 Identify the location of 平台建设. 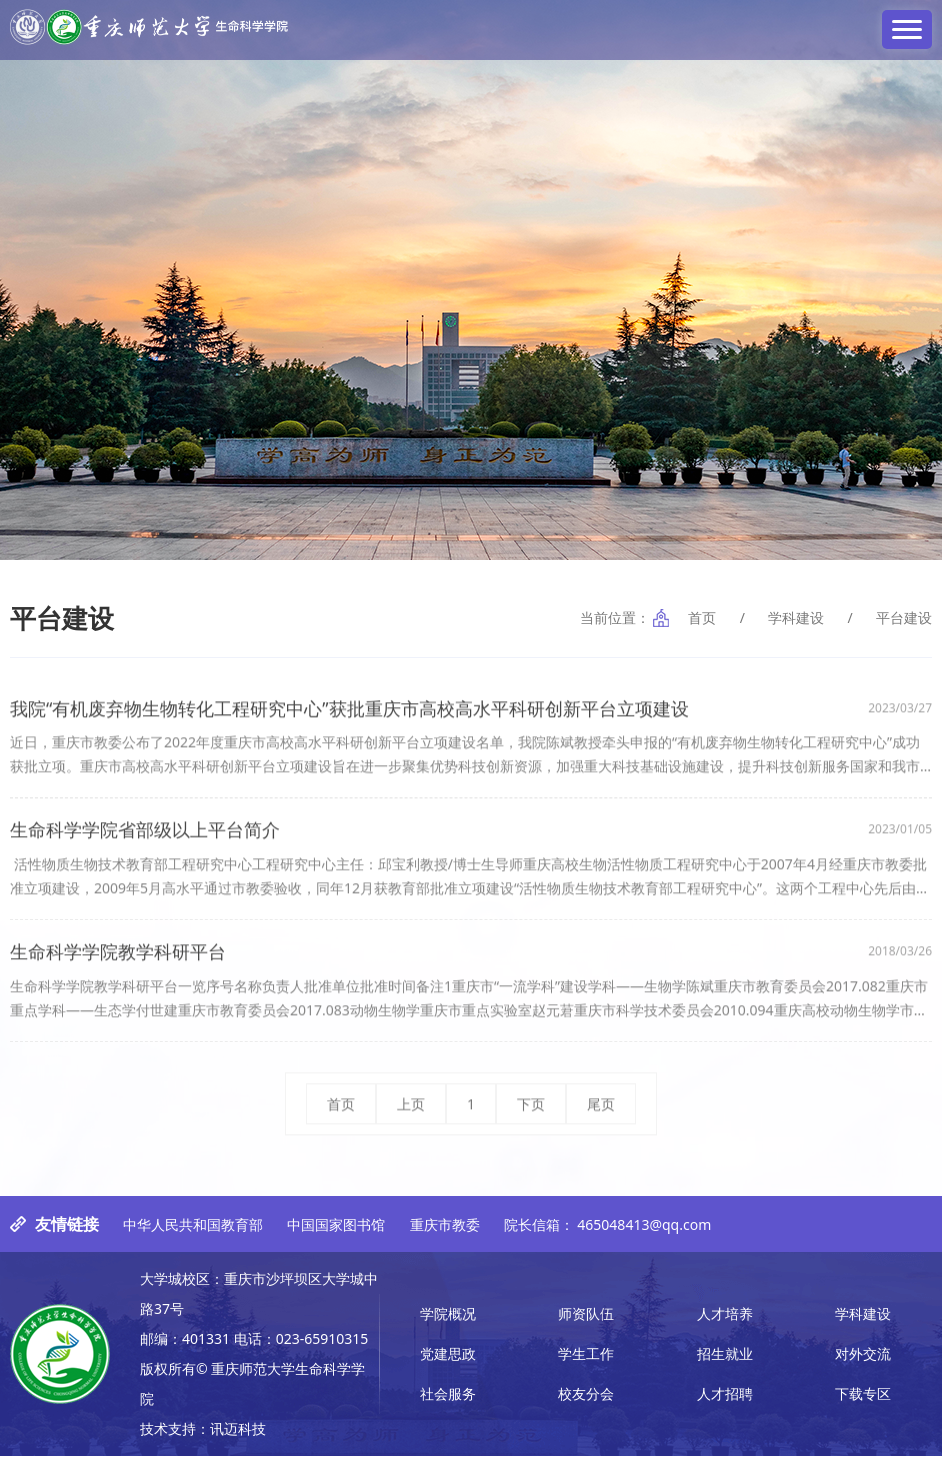
(904, 617).